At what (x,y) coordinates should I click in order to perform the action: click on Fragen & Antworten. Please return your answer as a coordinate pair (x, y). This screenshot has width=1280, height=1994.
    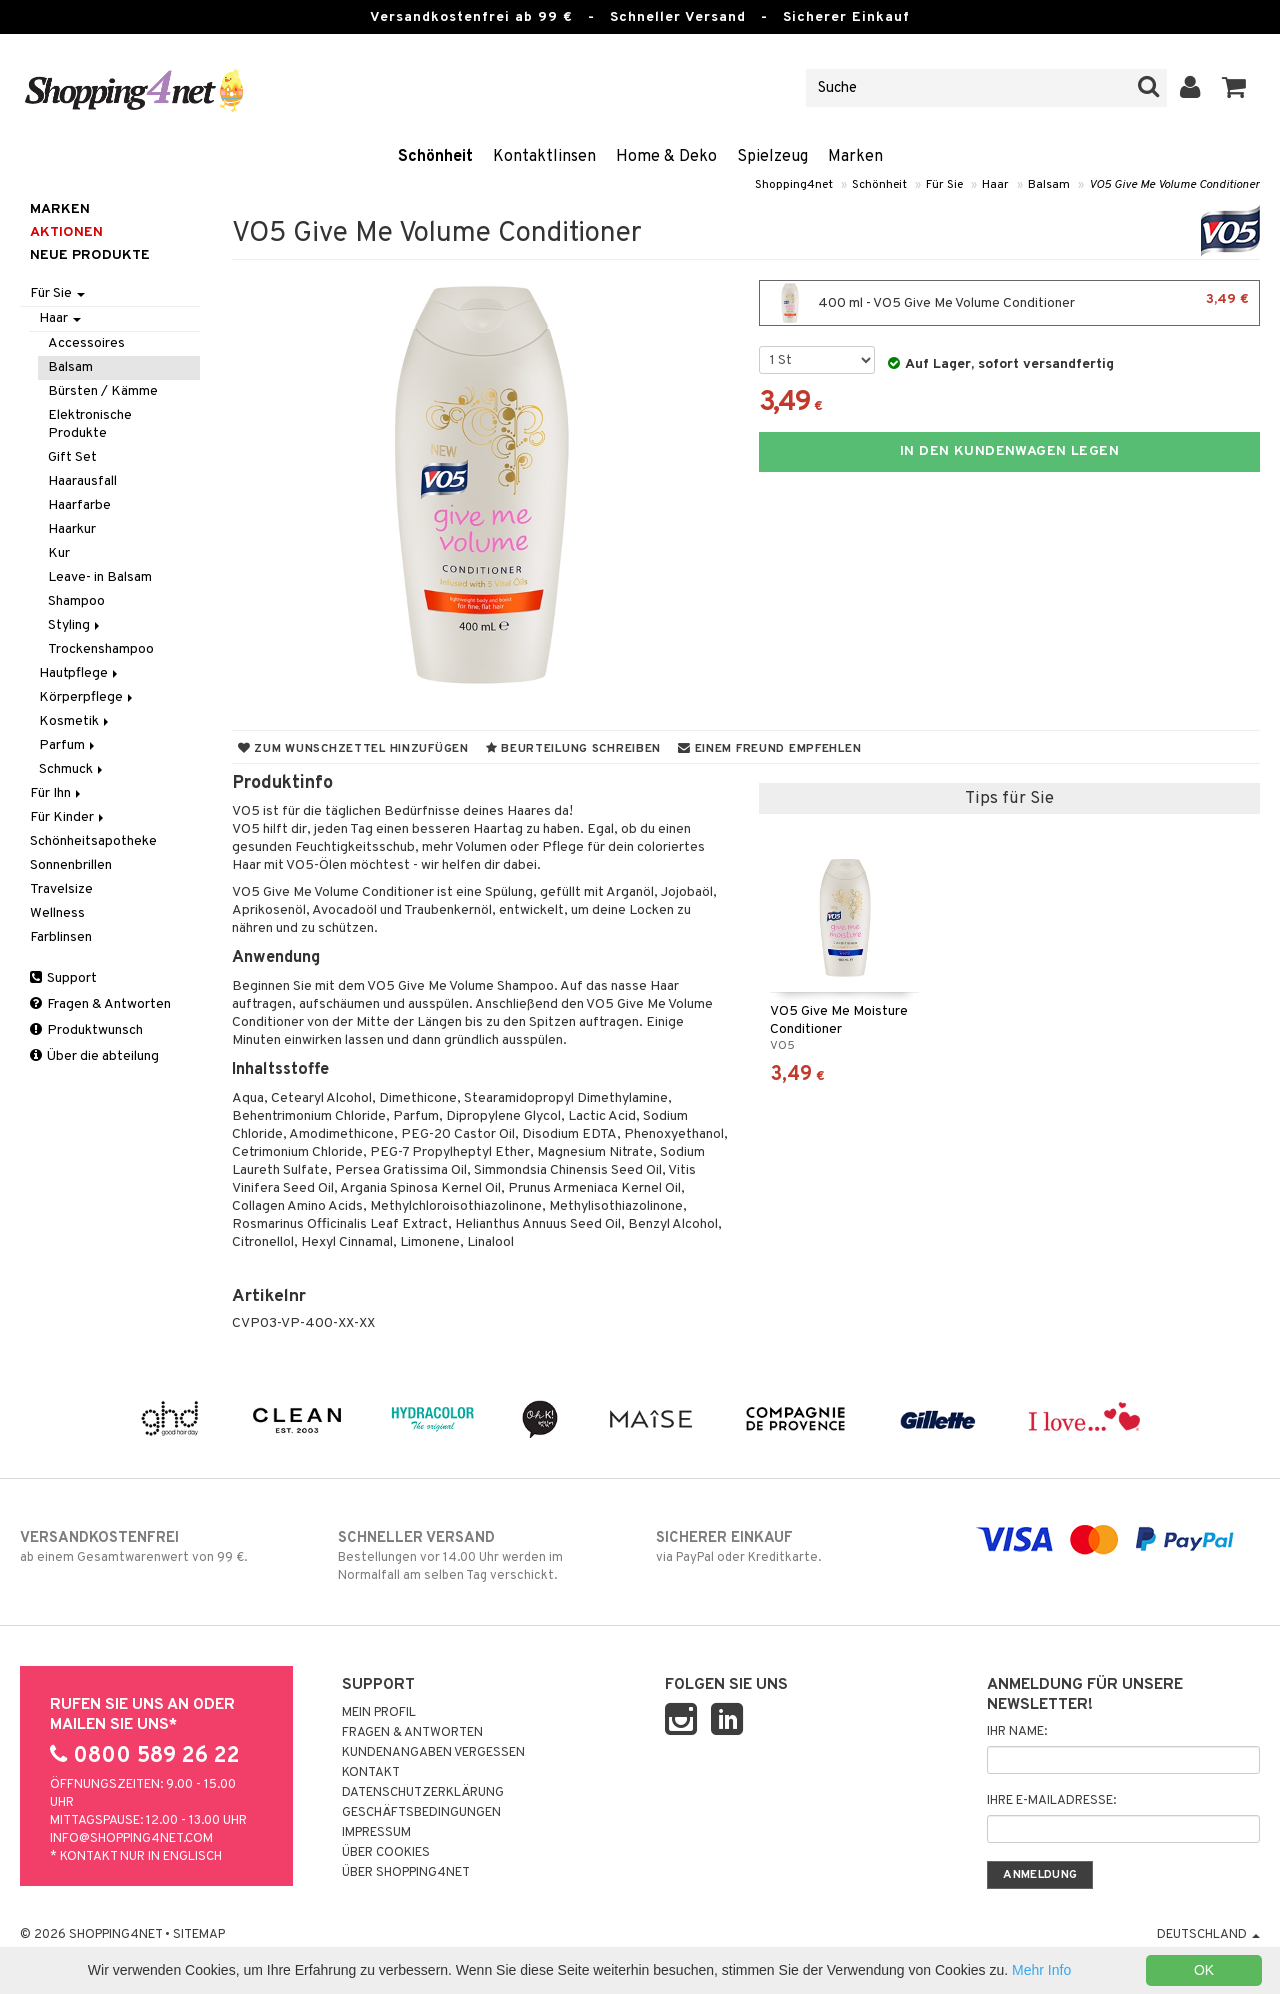
    Looking at the image, I should click on (100, 1004).